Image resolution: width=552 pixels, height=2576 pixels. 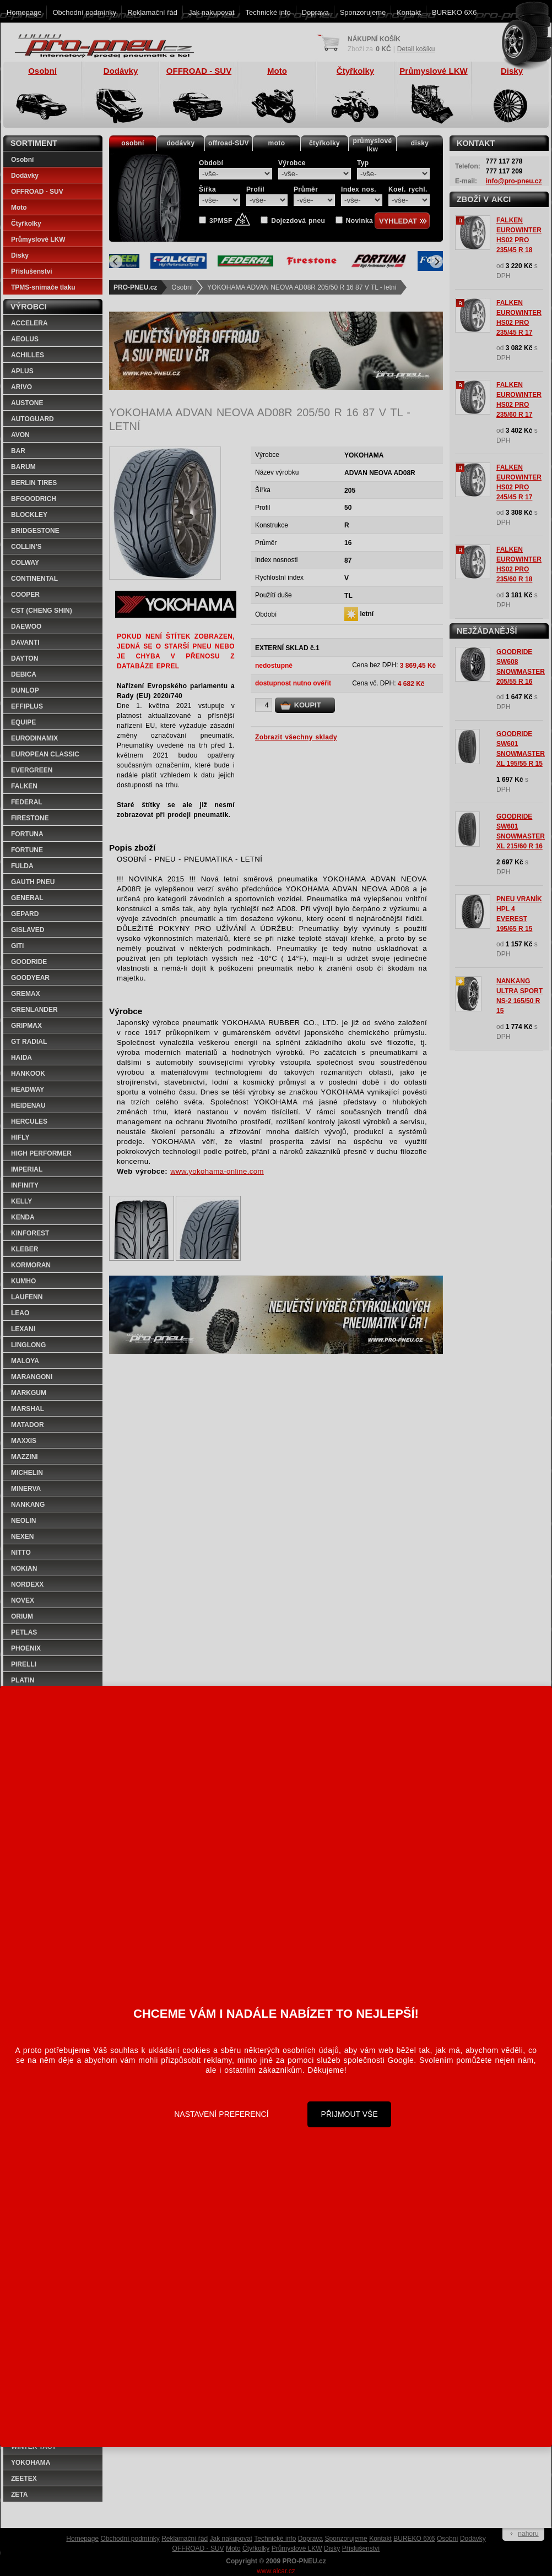 What do you see at coordinates (25, 1185) in the screenshot?
I see `INFINITY` at bounding box center [25, 1185].